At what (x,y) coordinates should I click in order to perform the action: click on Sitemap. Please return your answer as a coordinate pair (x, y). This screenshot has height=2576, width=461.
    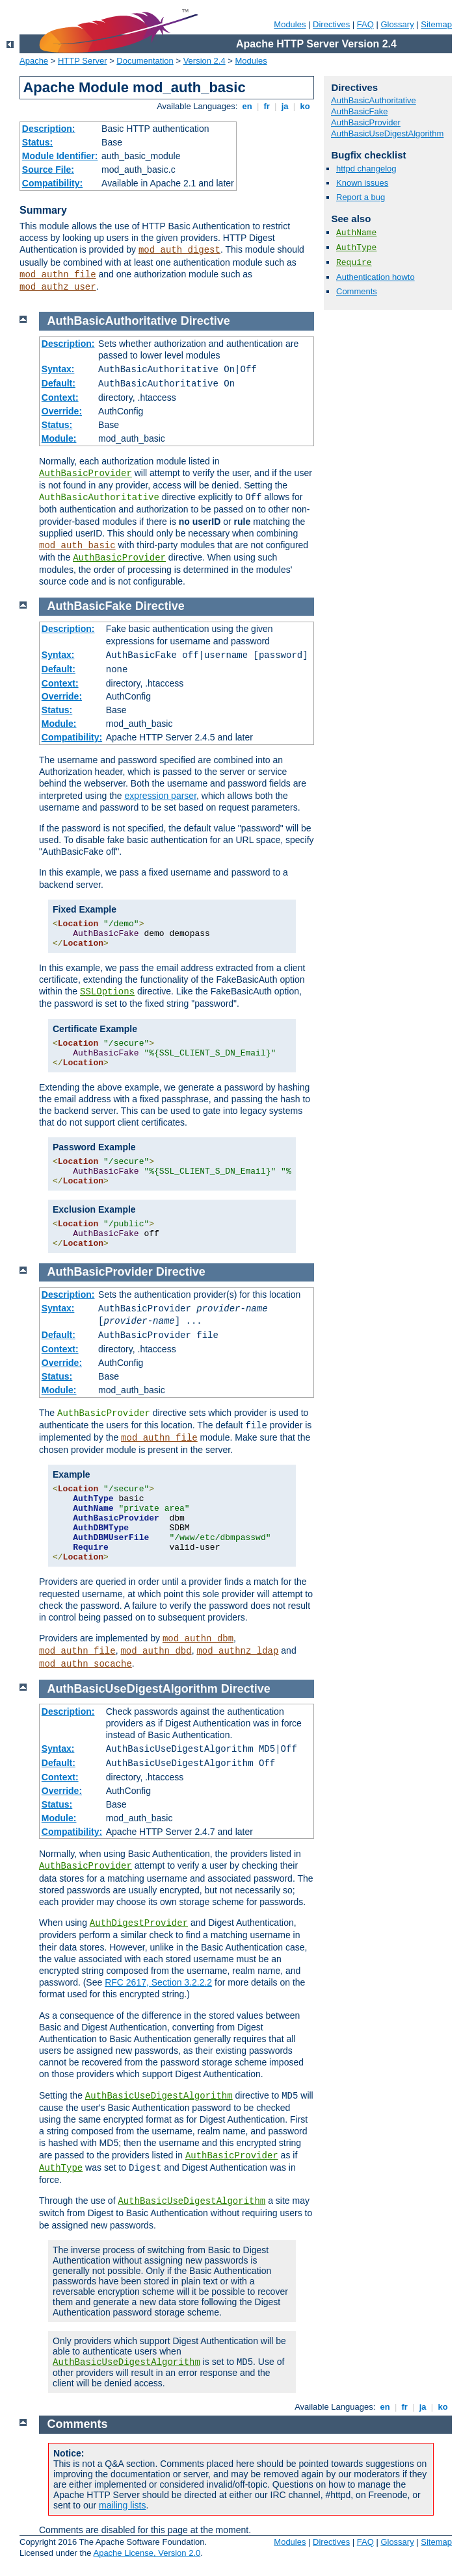
    Looking at the image, I should click on (436, 24).